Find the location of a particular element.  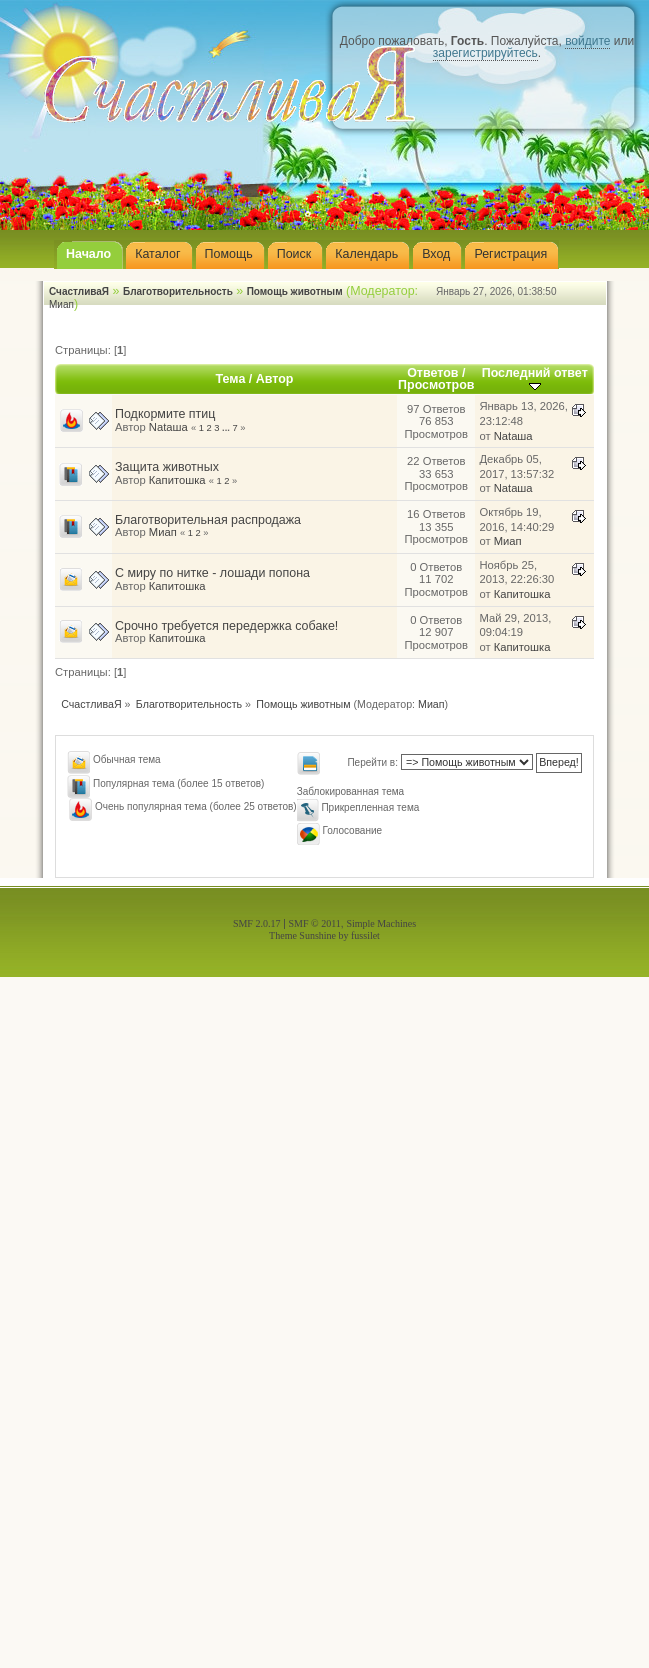

Просмотров is located at coordinates (436, 385).